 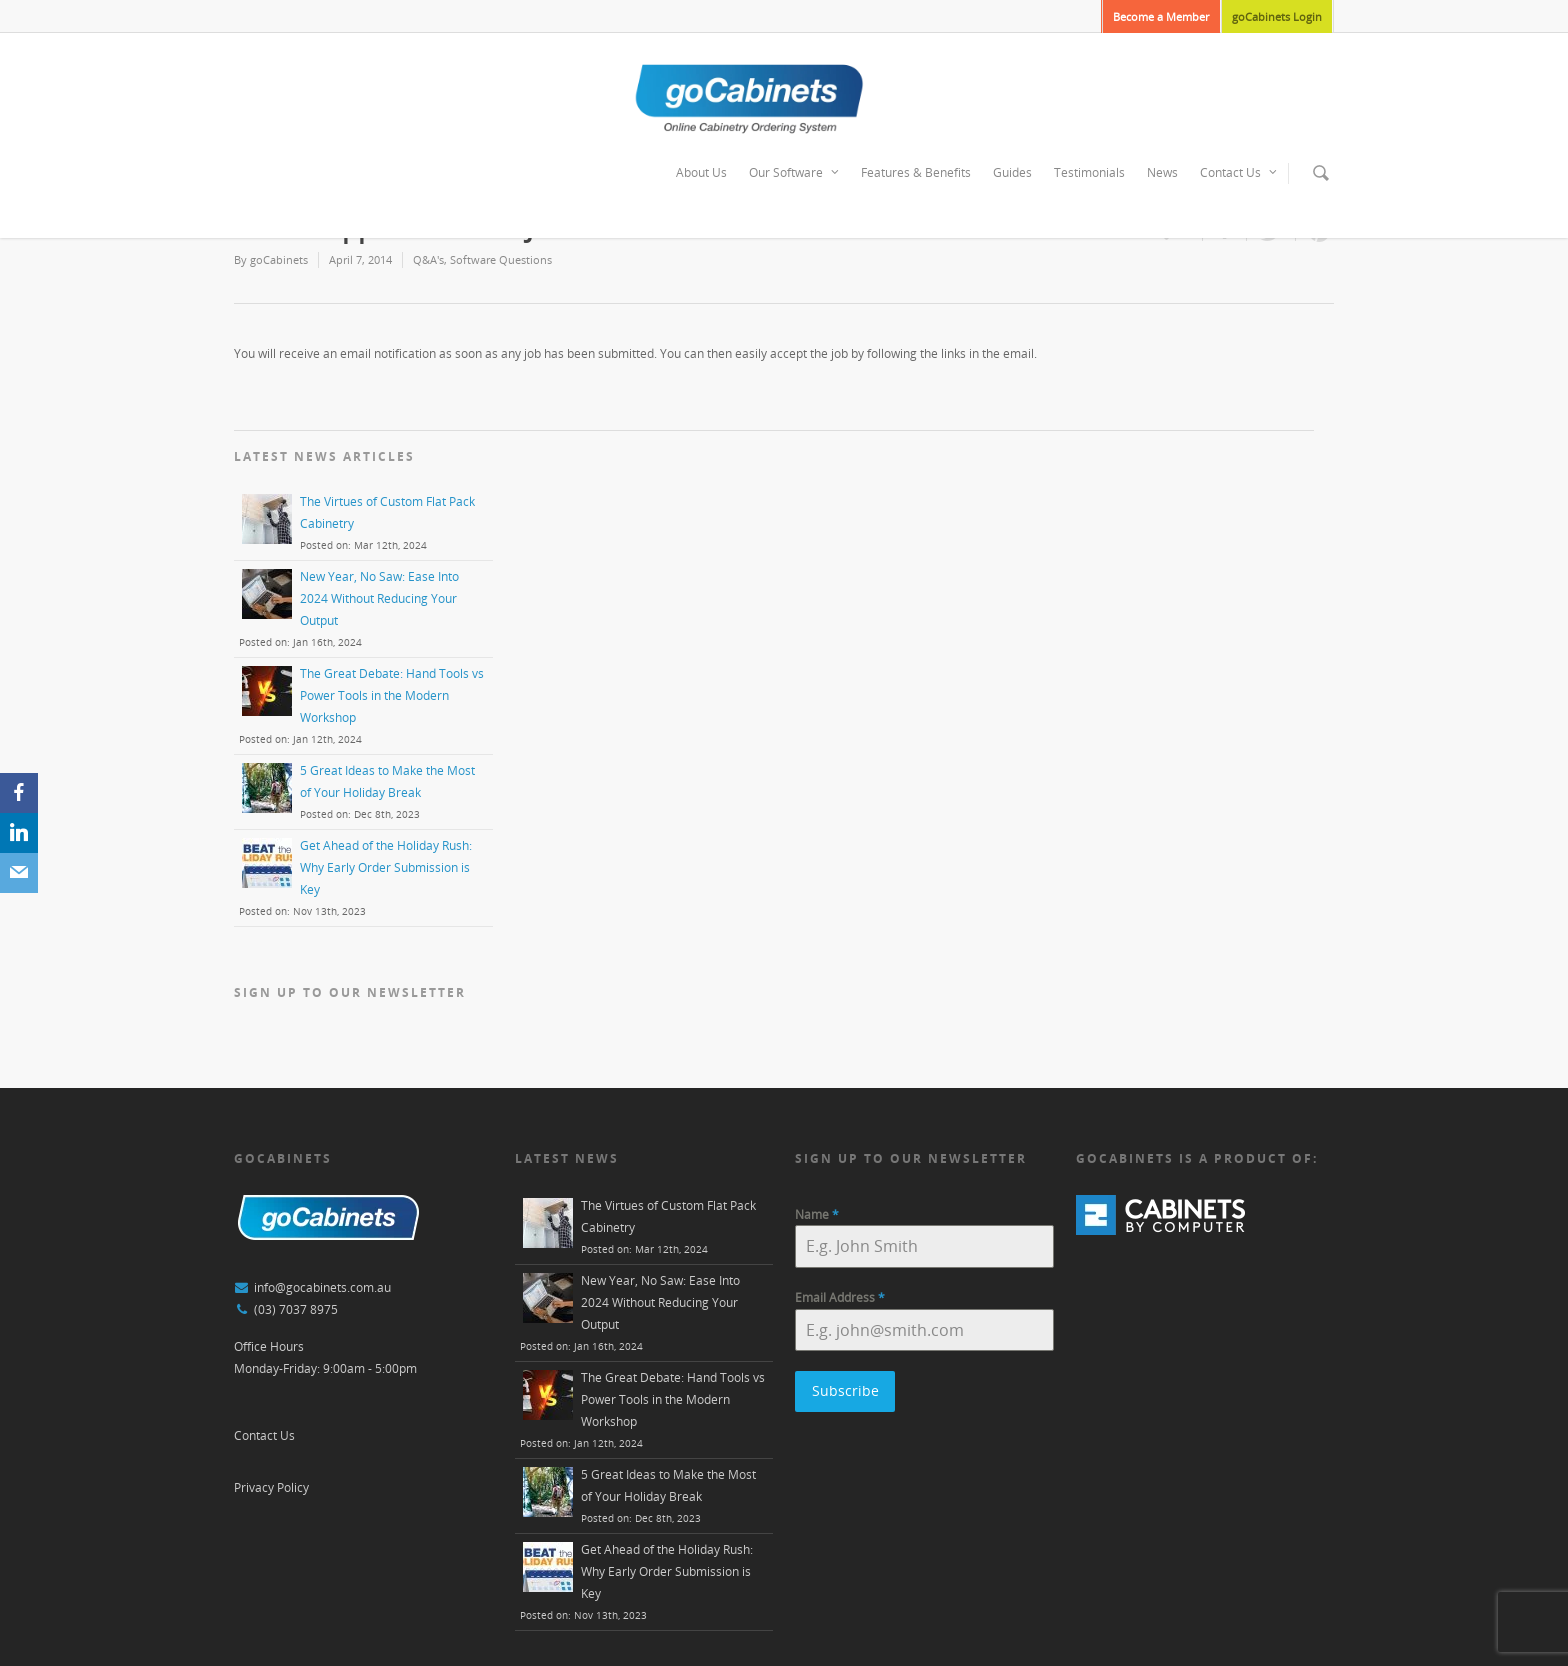 I want to click on The Great Debate: Hand Tools vs Power Tools in the Modern Workshop, so click(x=392, y=695).